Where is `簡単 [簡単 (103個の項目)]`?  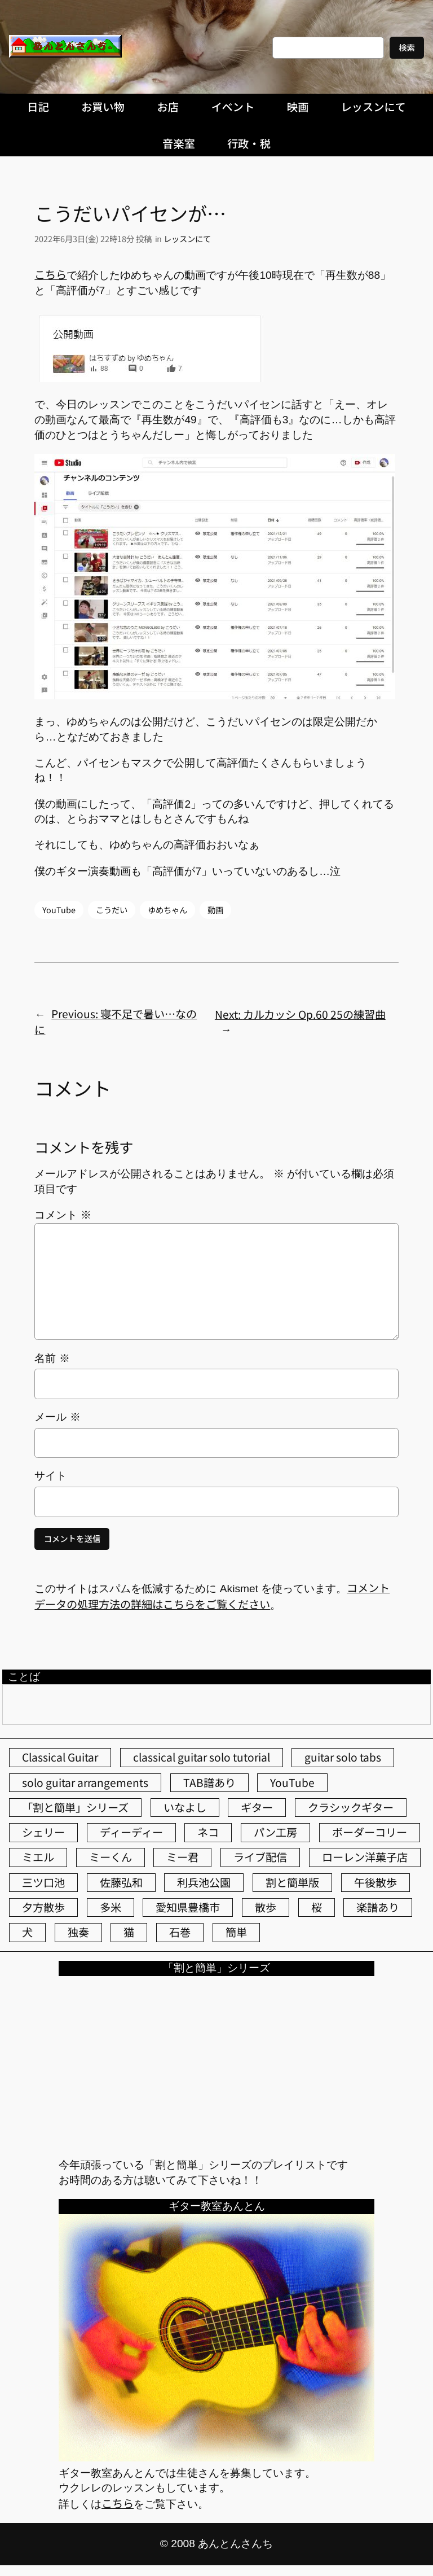 簡単 [簡単 (103個の項目)] is located at coordinates (236, 1932).